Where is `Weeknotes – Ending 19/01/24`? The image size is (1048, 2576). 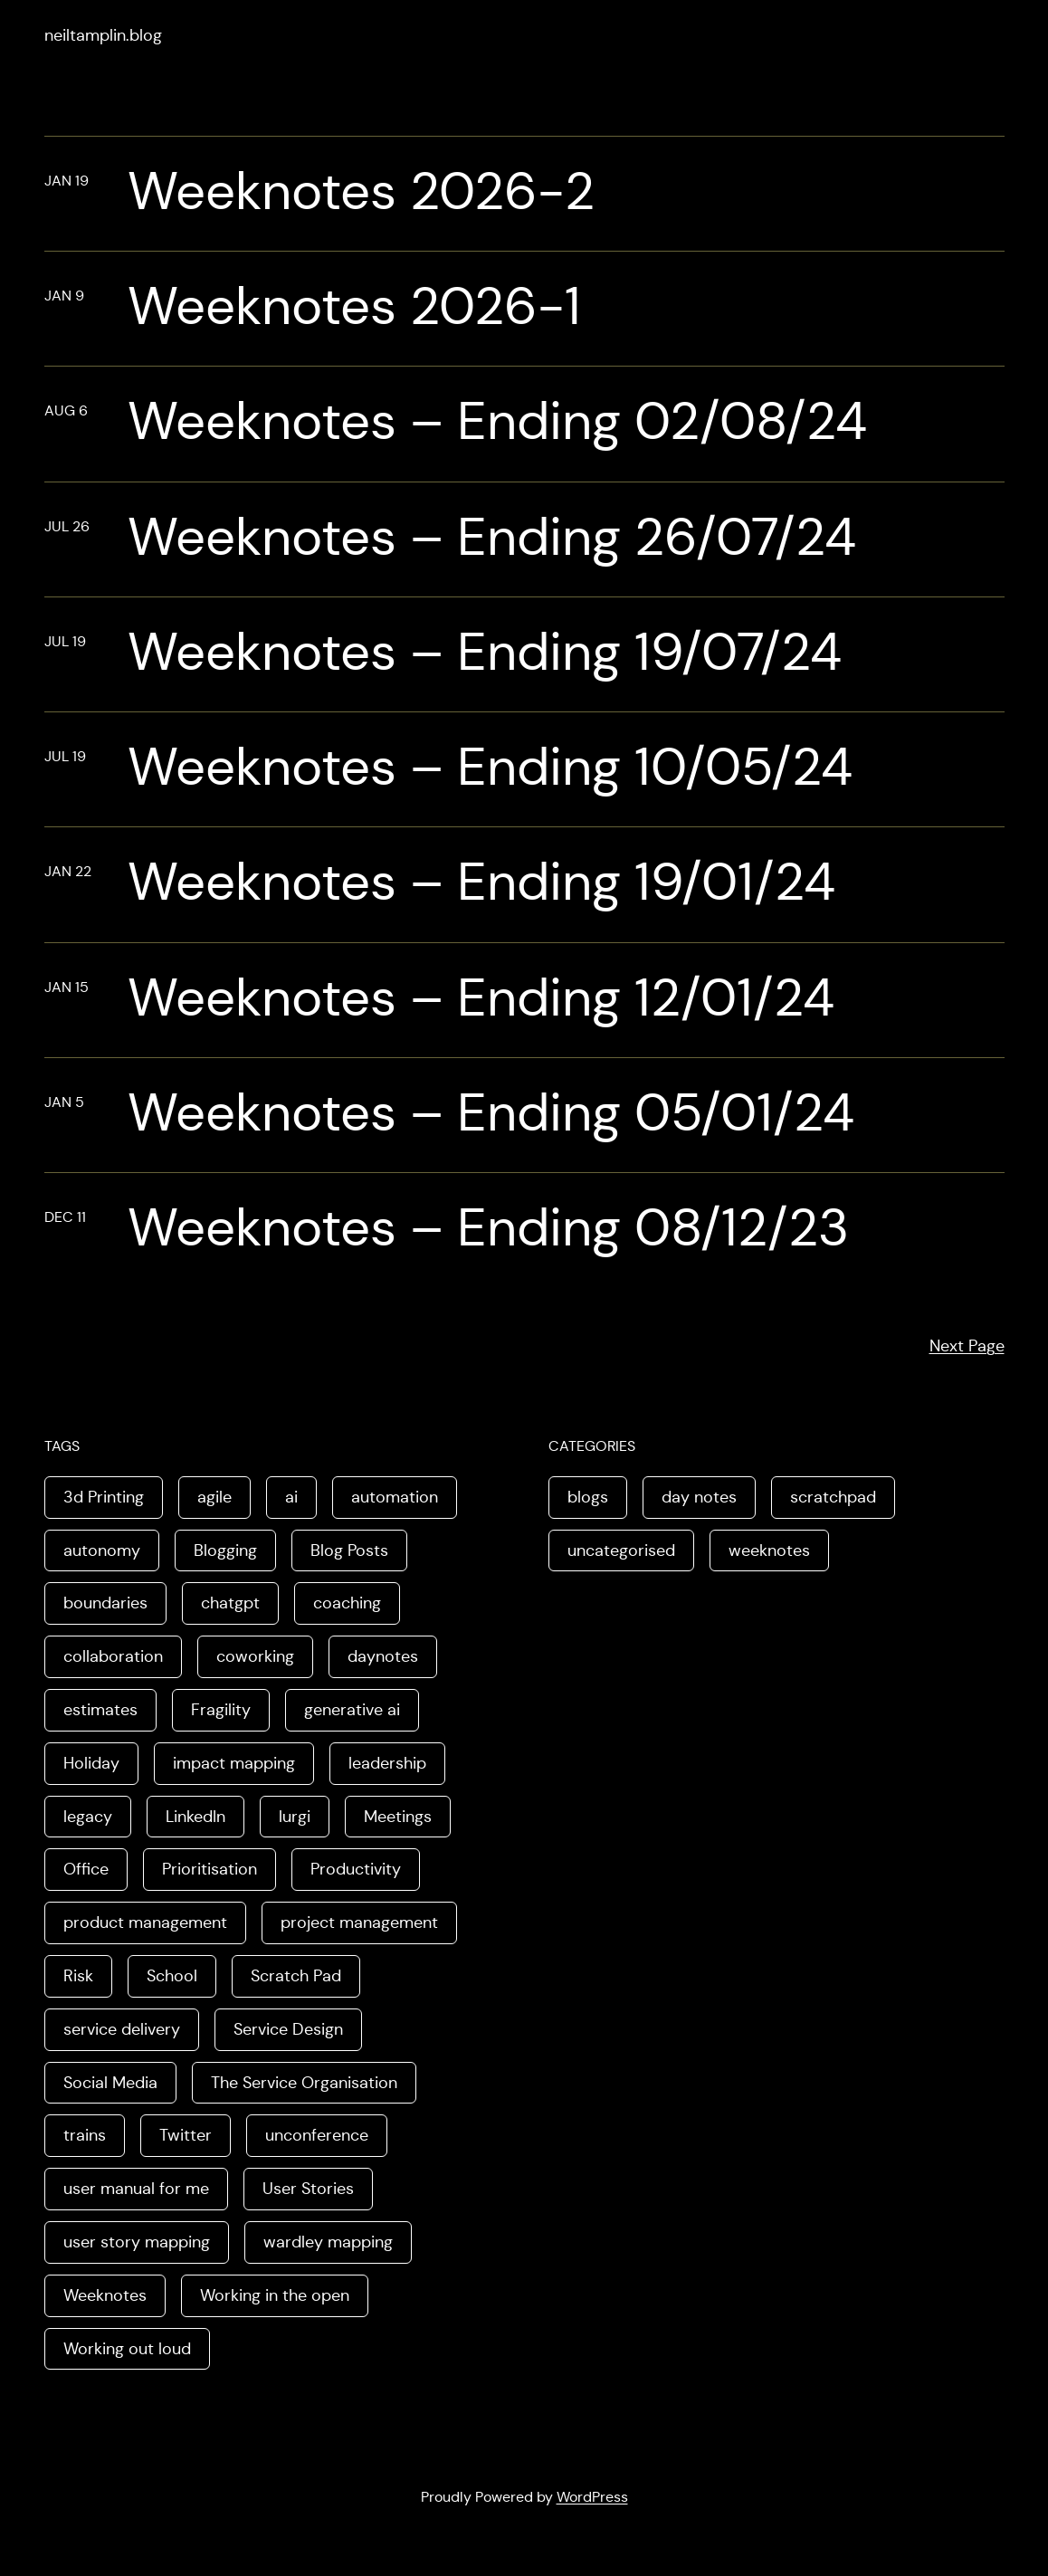 Weeknotes – Ending 19/01/24 is located at coordinates (481, 882).